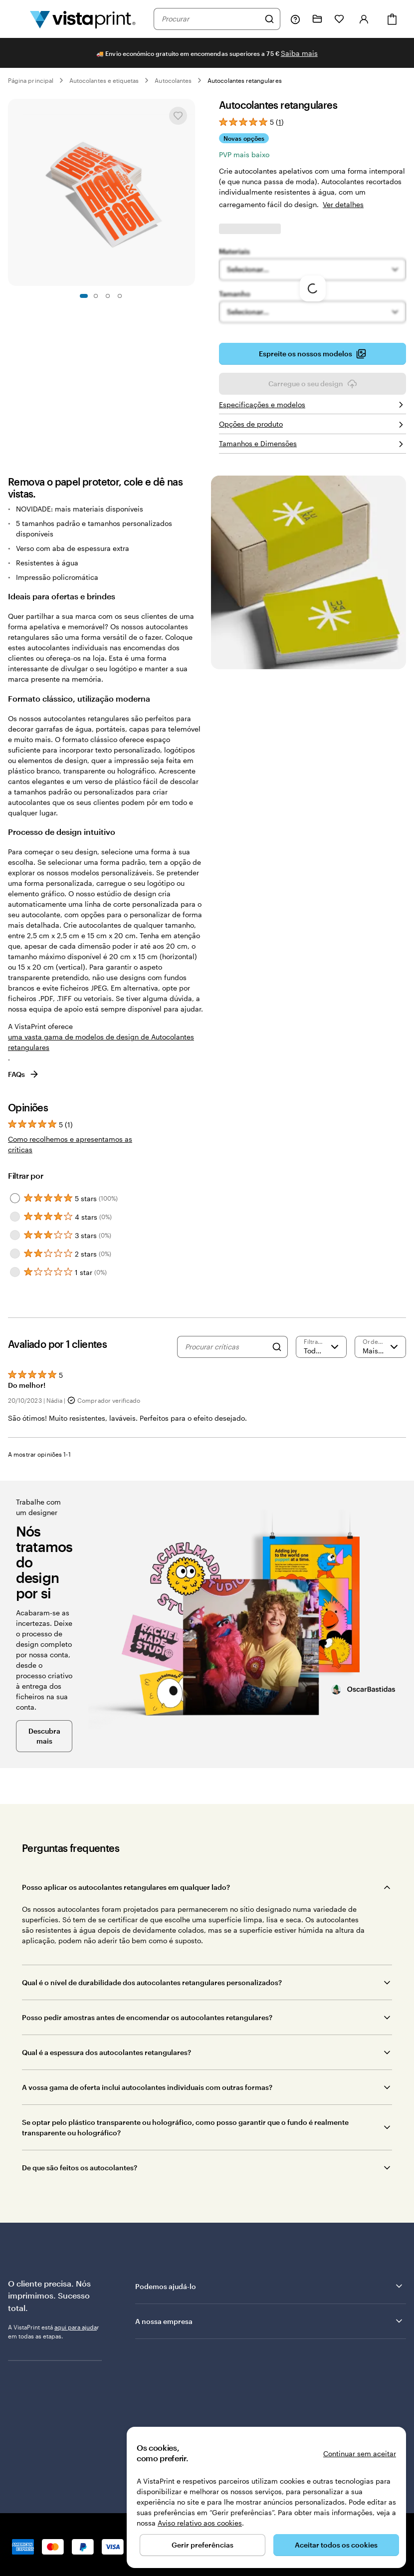  I want to click on [Os meus favoritos], so click(339, 19).